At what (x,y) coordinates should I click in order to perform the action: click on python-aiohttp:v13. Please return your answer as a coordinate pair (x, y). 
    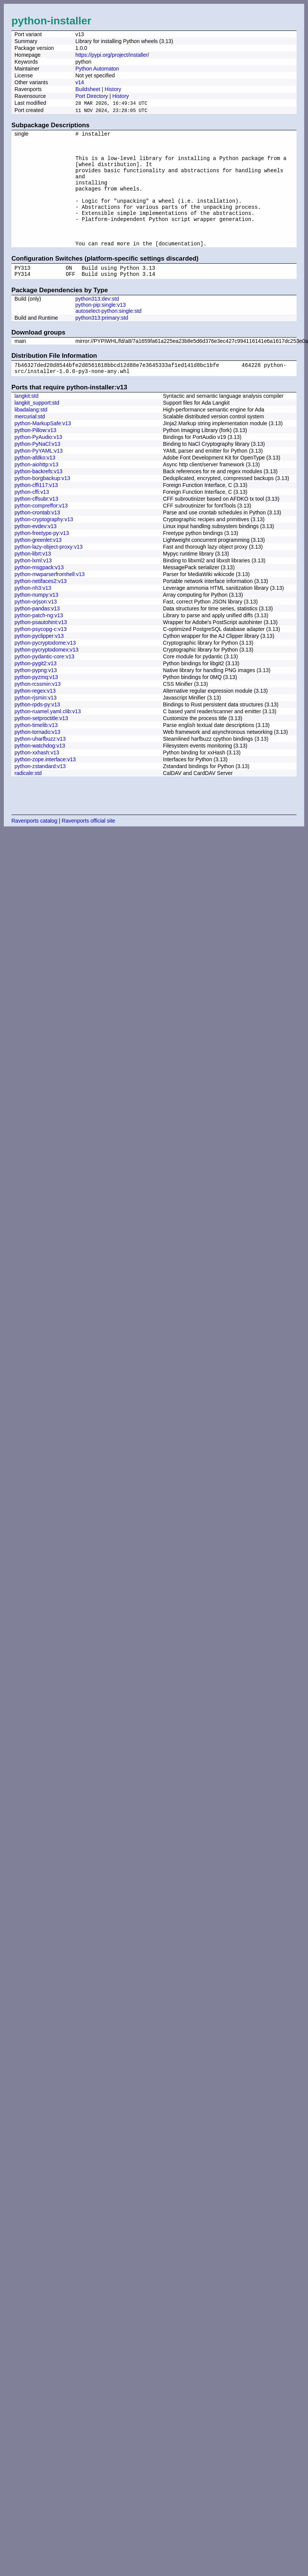
    Looking at the image, I should click on (36, 490).